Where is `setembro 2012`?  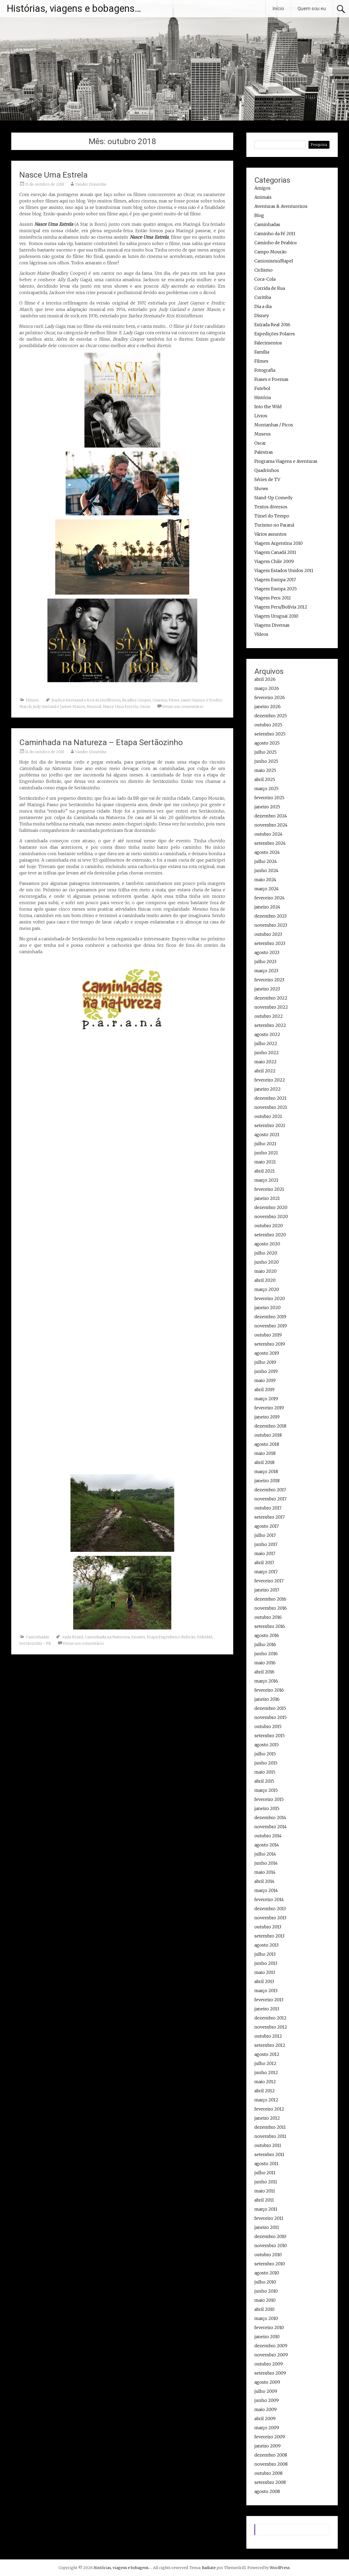
setembro 2012 is located at coordinates (269, 2045).